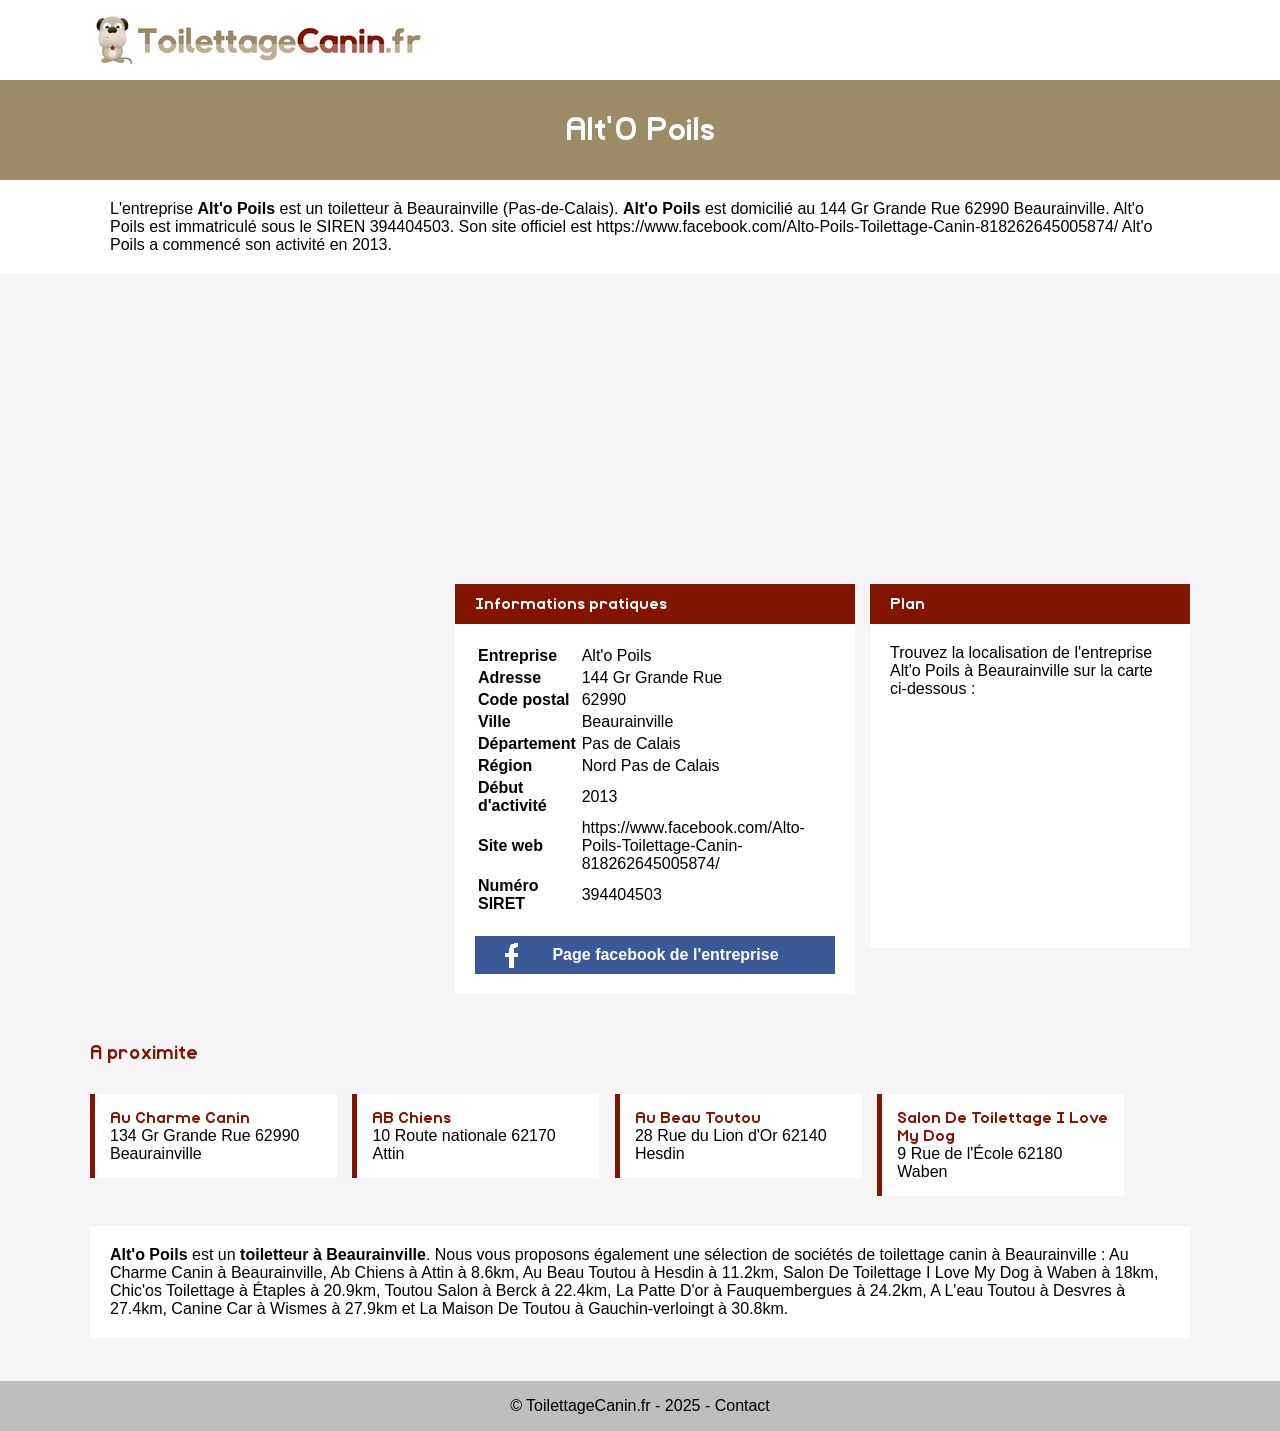 The height and width of the screenshot is (1431, 1280). Describe the element at coordinates (982, 1290) in the screenshot. I see `A L'eau Toutou` at that location.